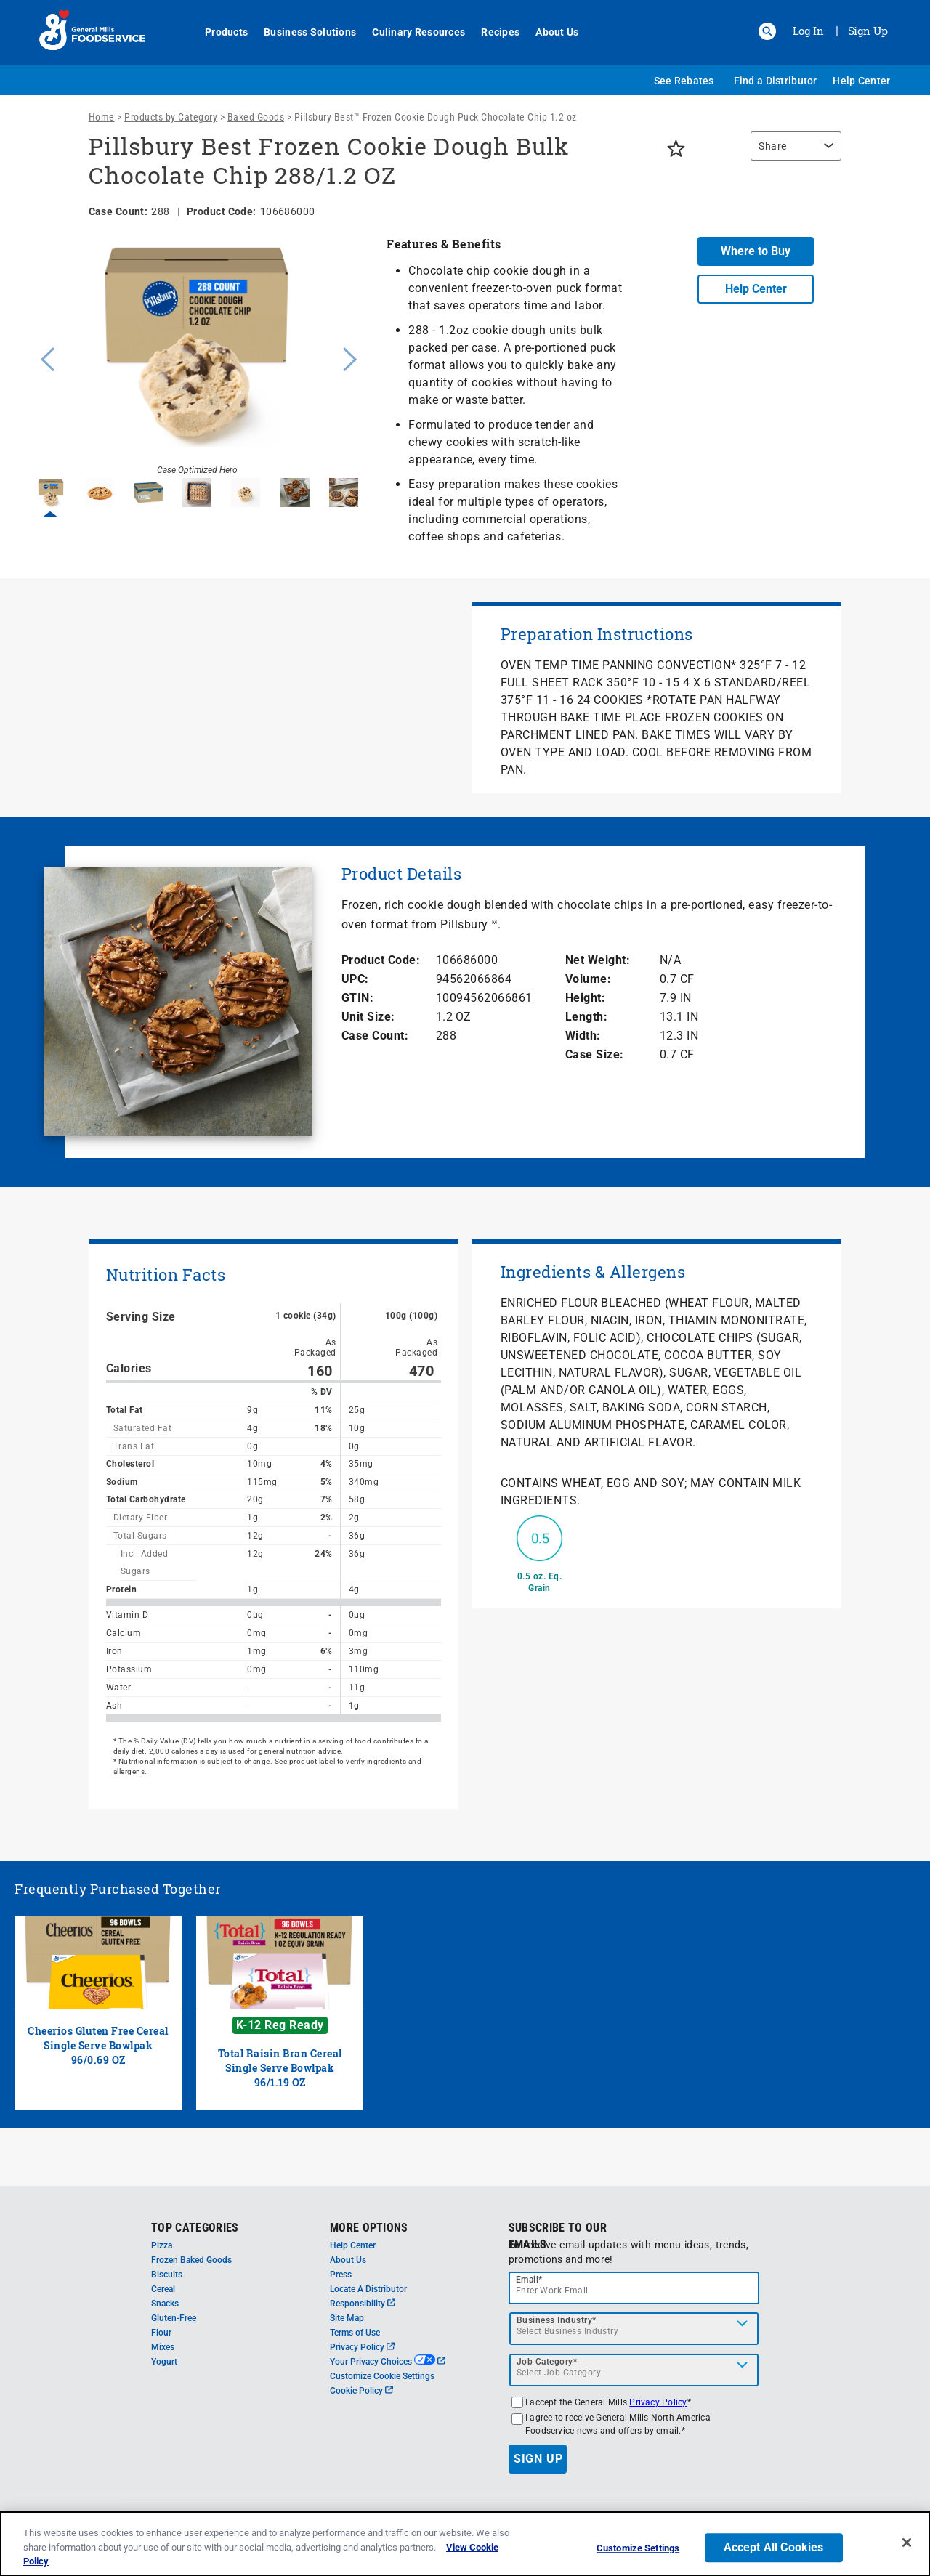  Describe the element at coordinates (302, 32) in the screenshot. I see `Business Solutions` at that location.